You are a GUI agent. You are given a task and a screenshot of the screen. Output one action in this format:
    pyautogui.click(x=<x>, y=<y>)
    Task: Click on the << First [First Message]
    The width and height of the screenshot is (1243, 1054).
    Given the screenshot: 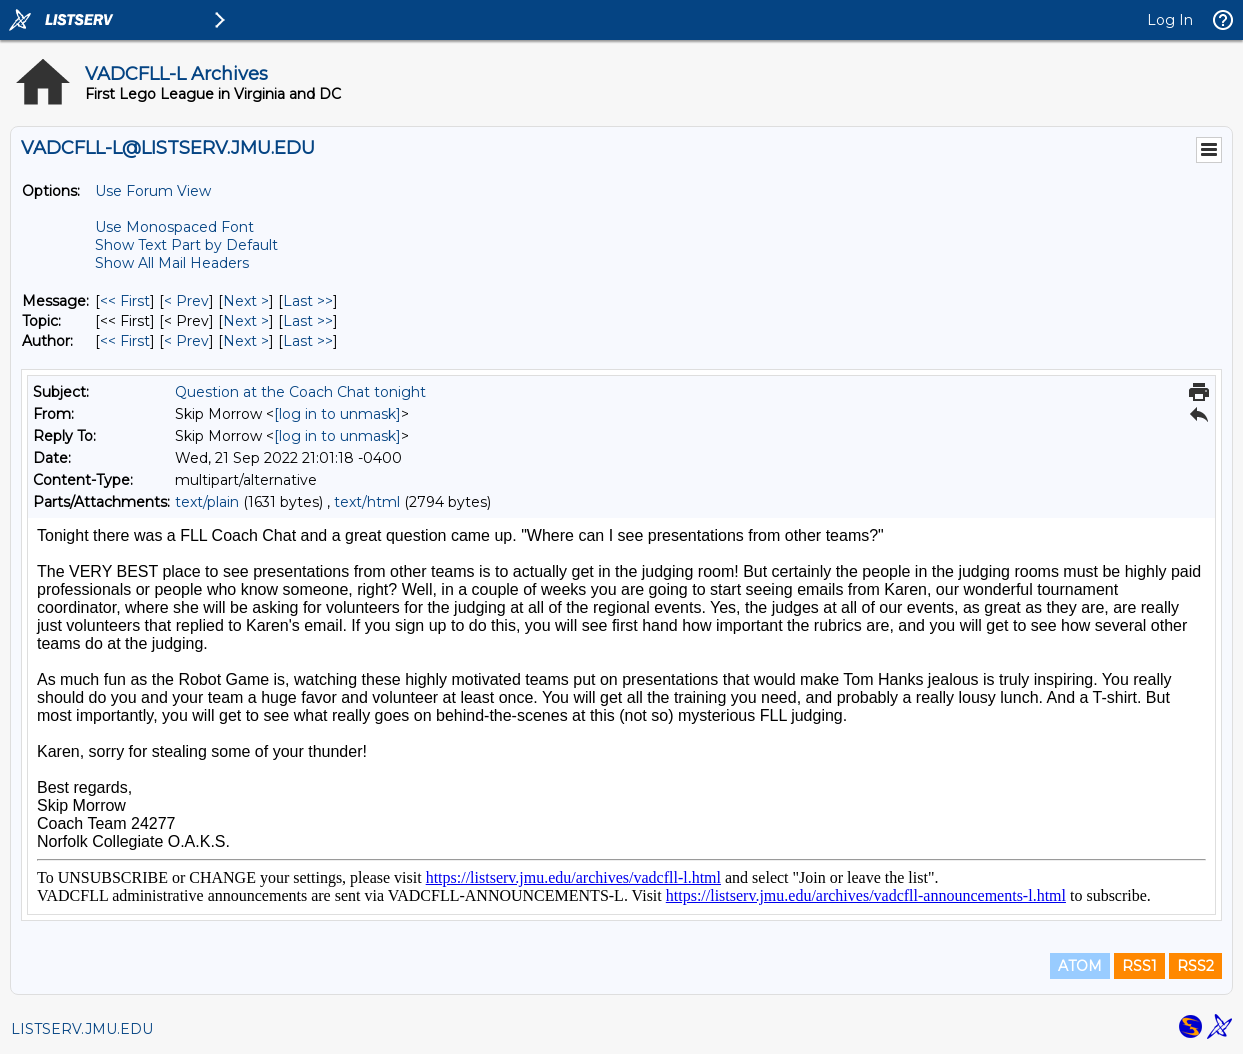 What is the action you would take?
    pyautogui.click(x=125, y=301)
    